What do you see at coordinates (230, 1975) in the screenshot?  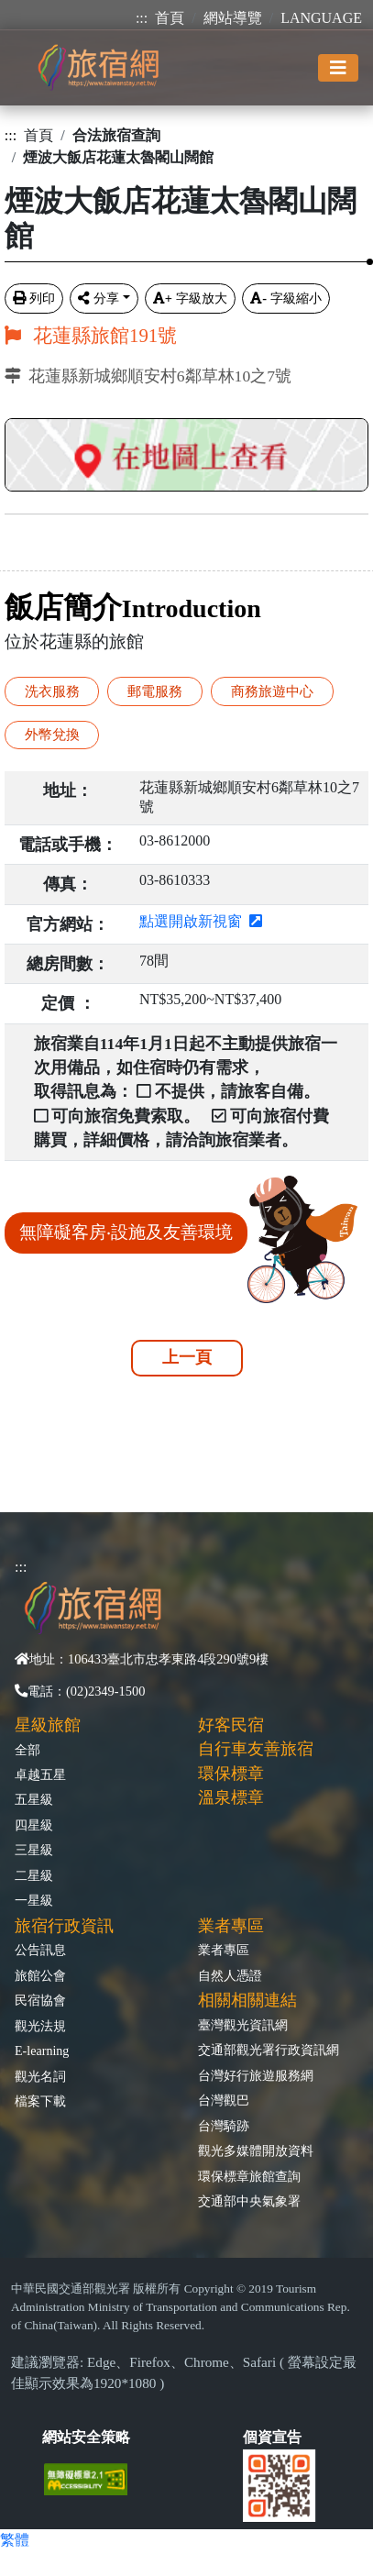 I see `自然人憑證` at bounding box center [230, 1975].